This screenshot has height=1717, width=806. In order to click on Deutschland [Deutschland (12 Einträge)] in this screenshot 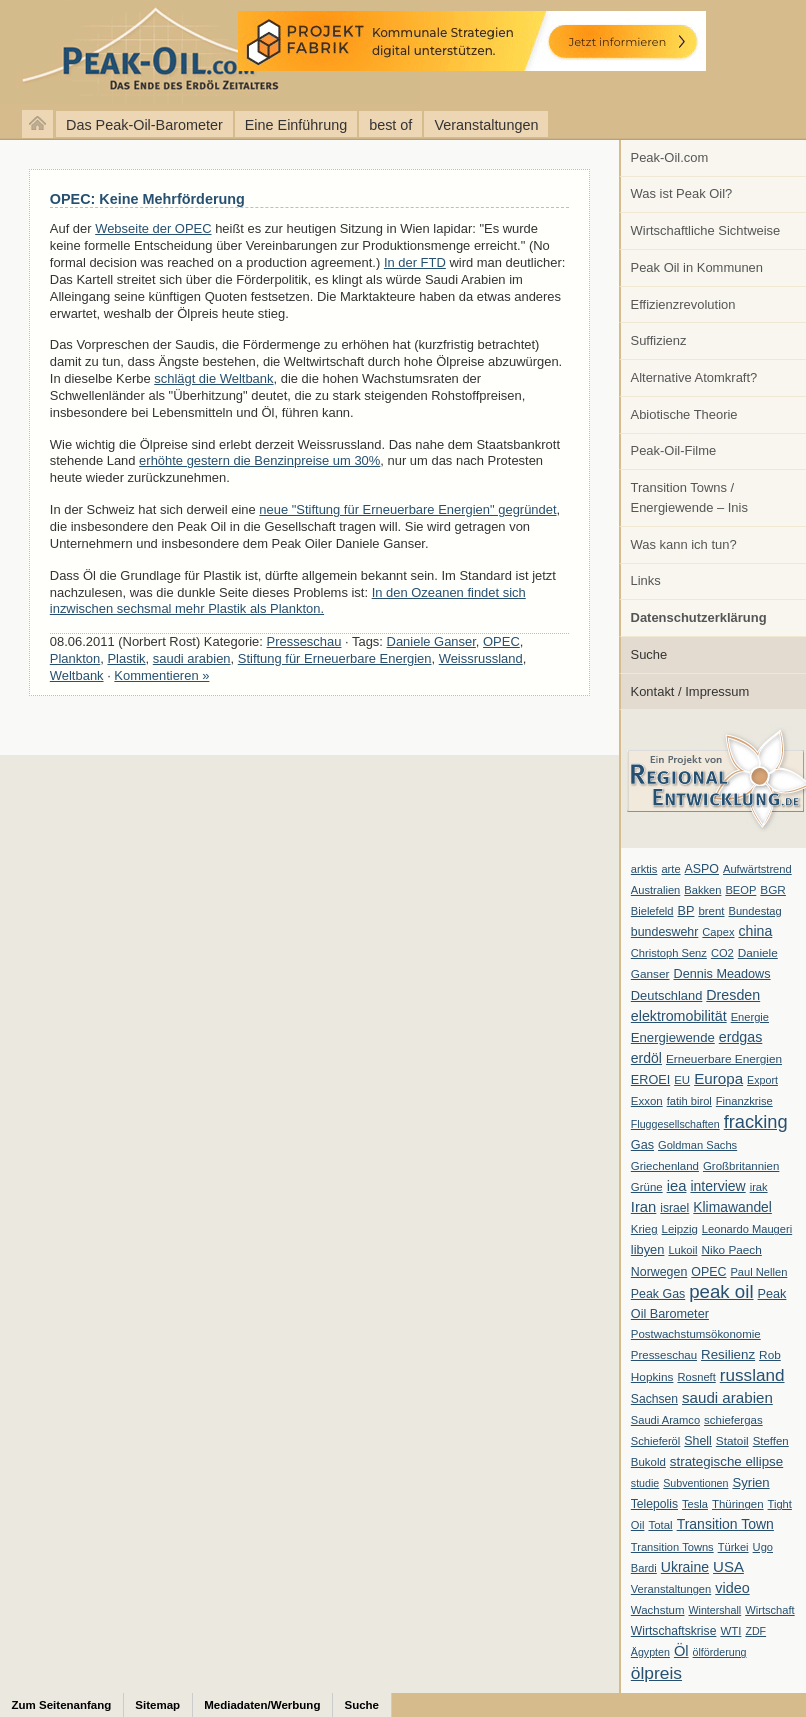, I will do `click(667, 995)`.